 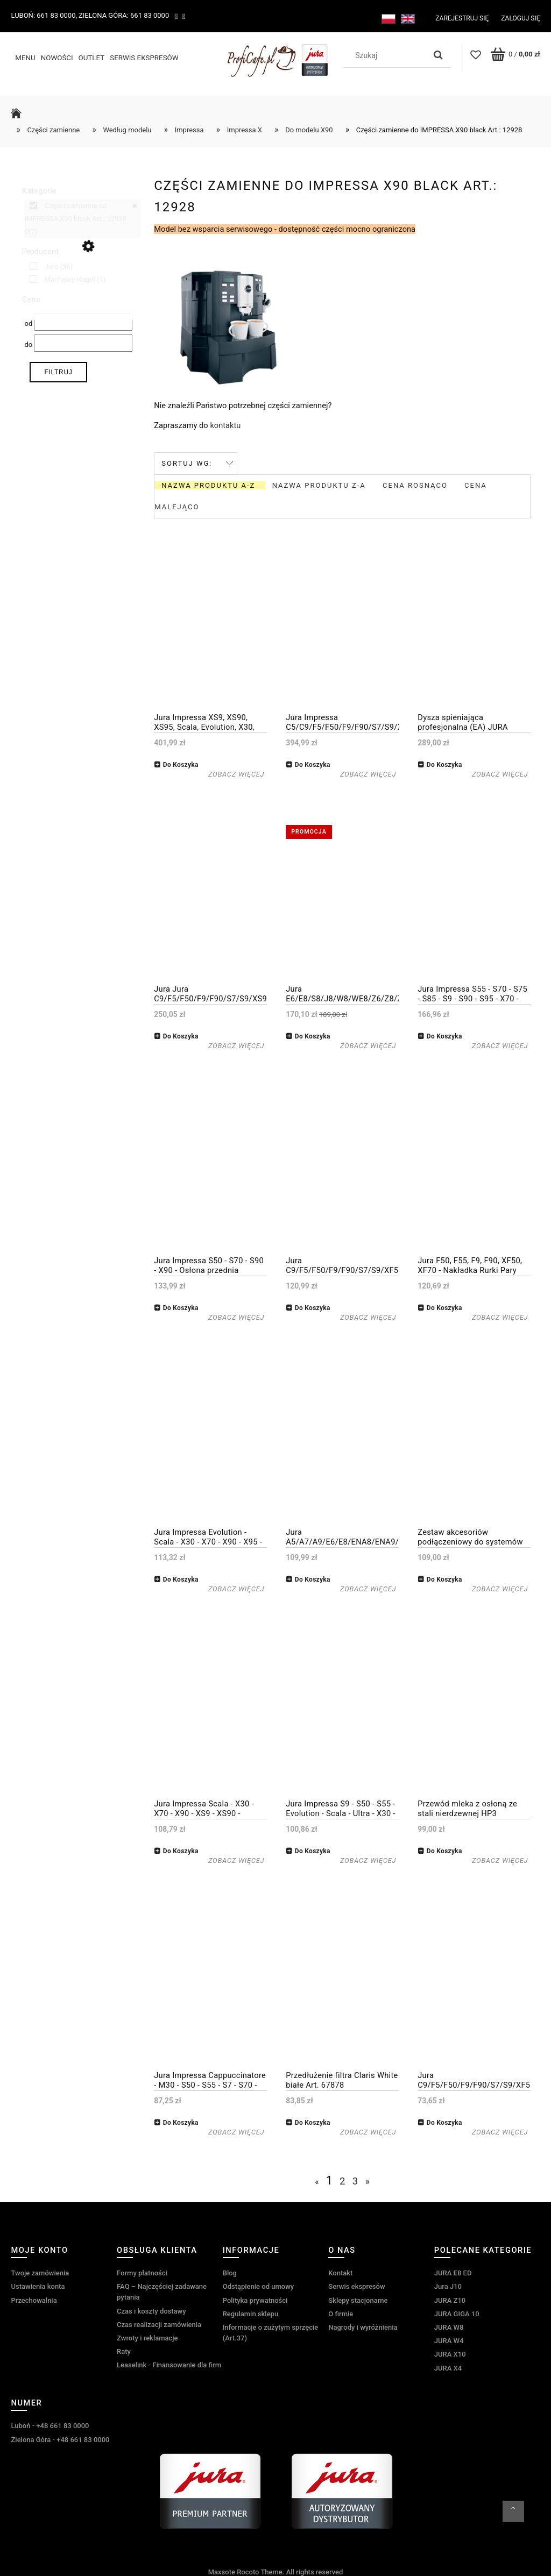 What do you see at coordinates (449, 2299) in the screenshot?
I see `JURA Z10` at bounding box center [449, 2299].